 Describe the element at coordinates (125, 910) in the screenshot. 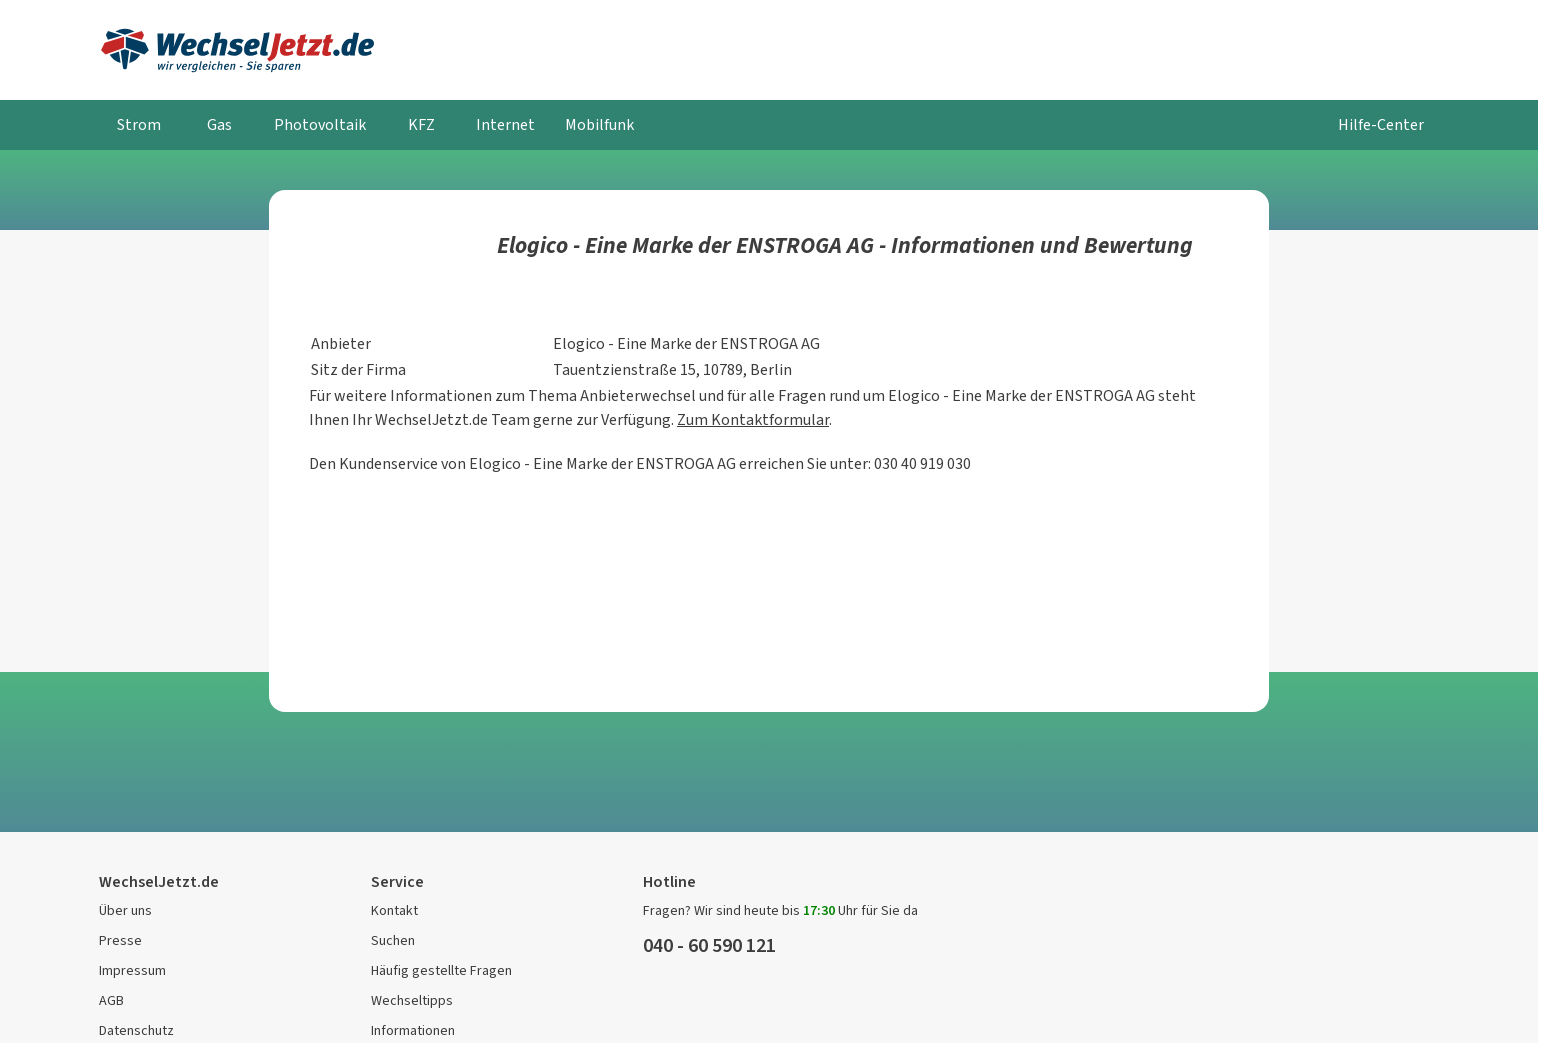

I see `Über uns` at that location.